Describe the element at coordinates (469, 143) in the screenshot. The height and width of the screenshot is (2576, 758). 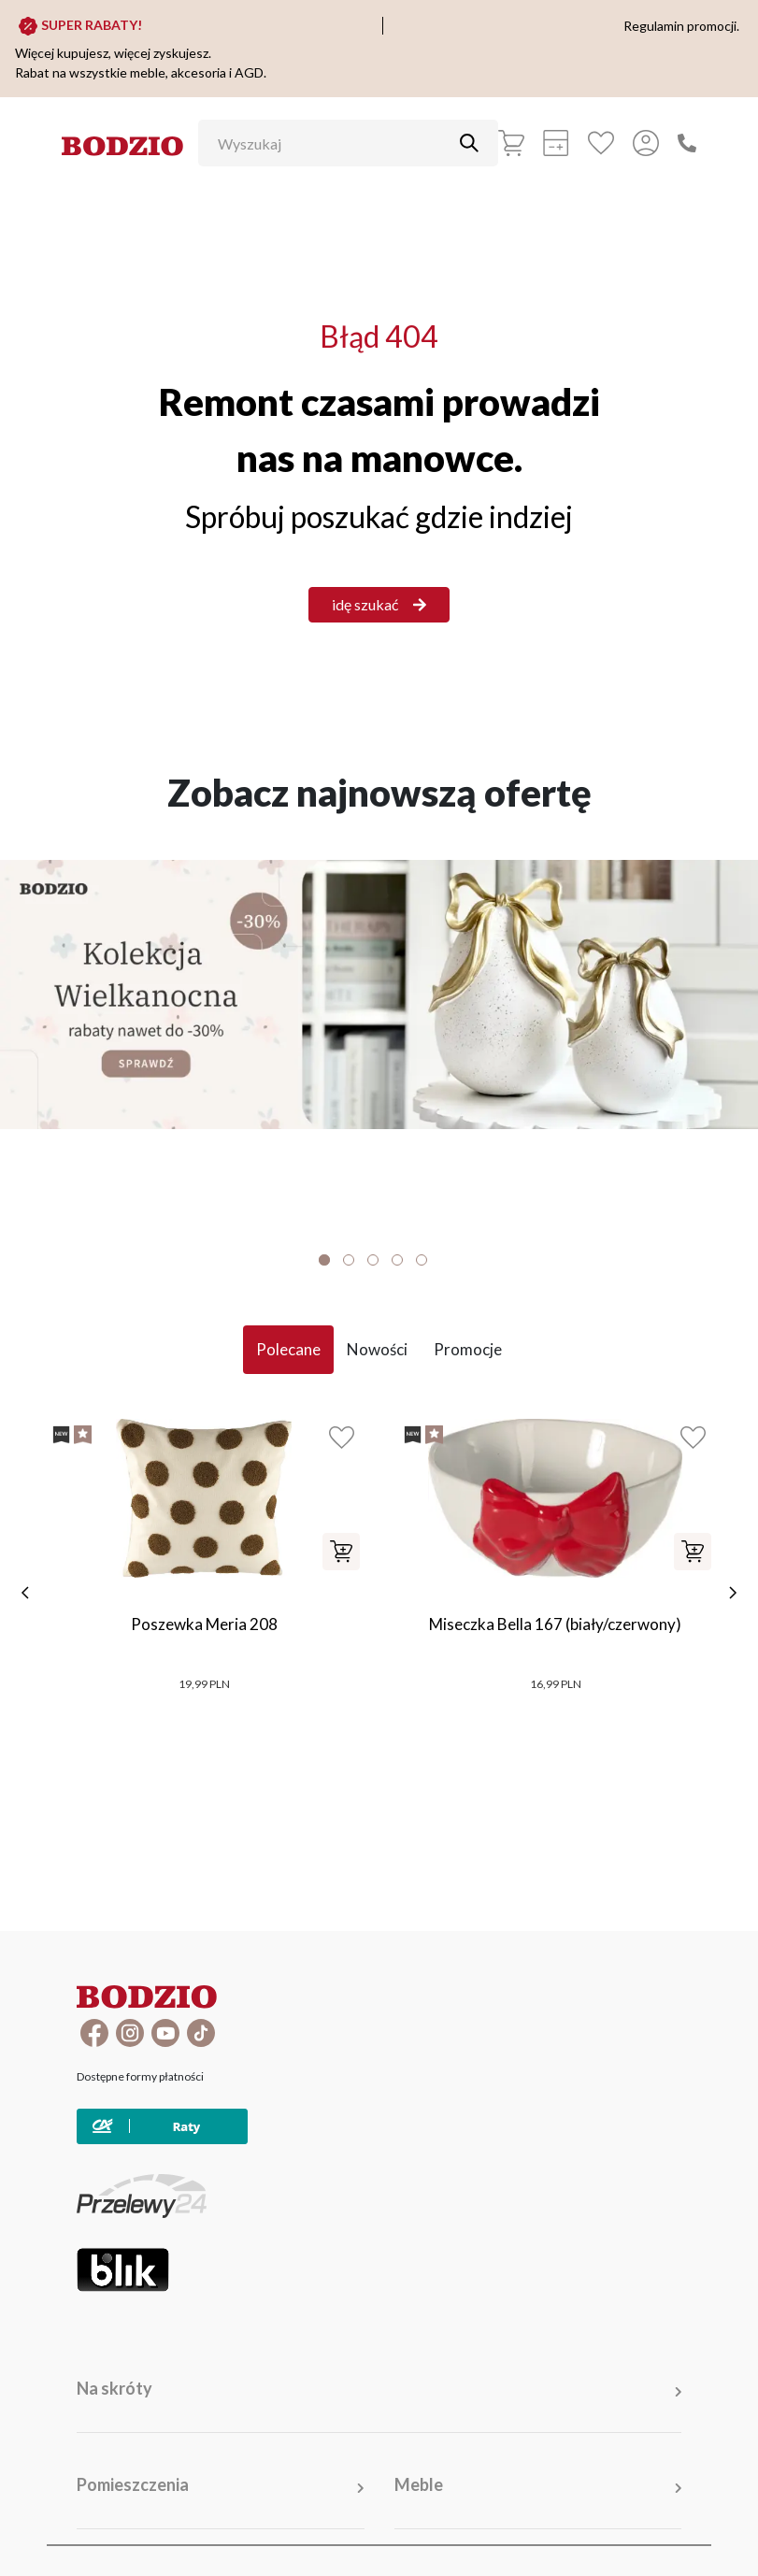
I see `[Przycisk uruchamiający szukanie]` at that location.